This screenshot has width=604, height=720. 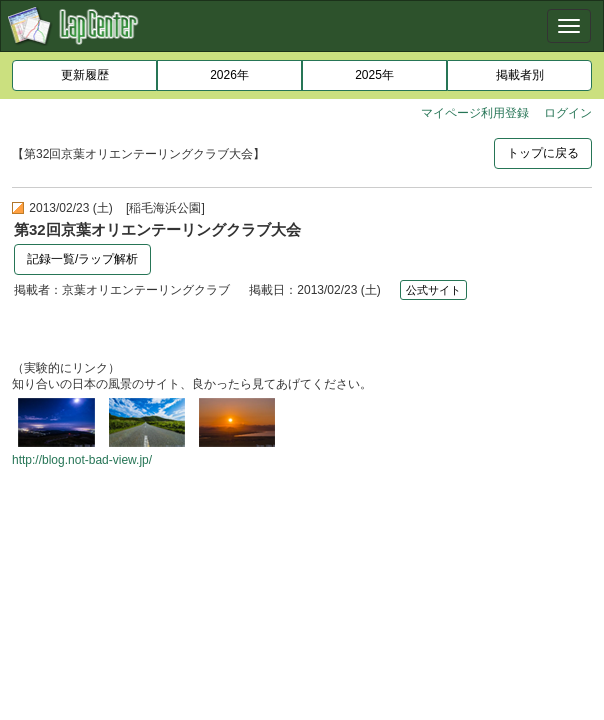 I want to click on 公式サイト [button], so click(x=433, y=290).